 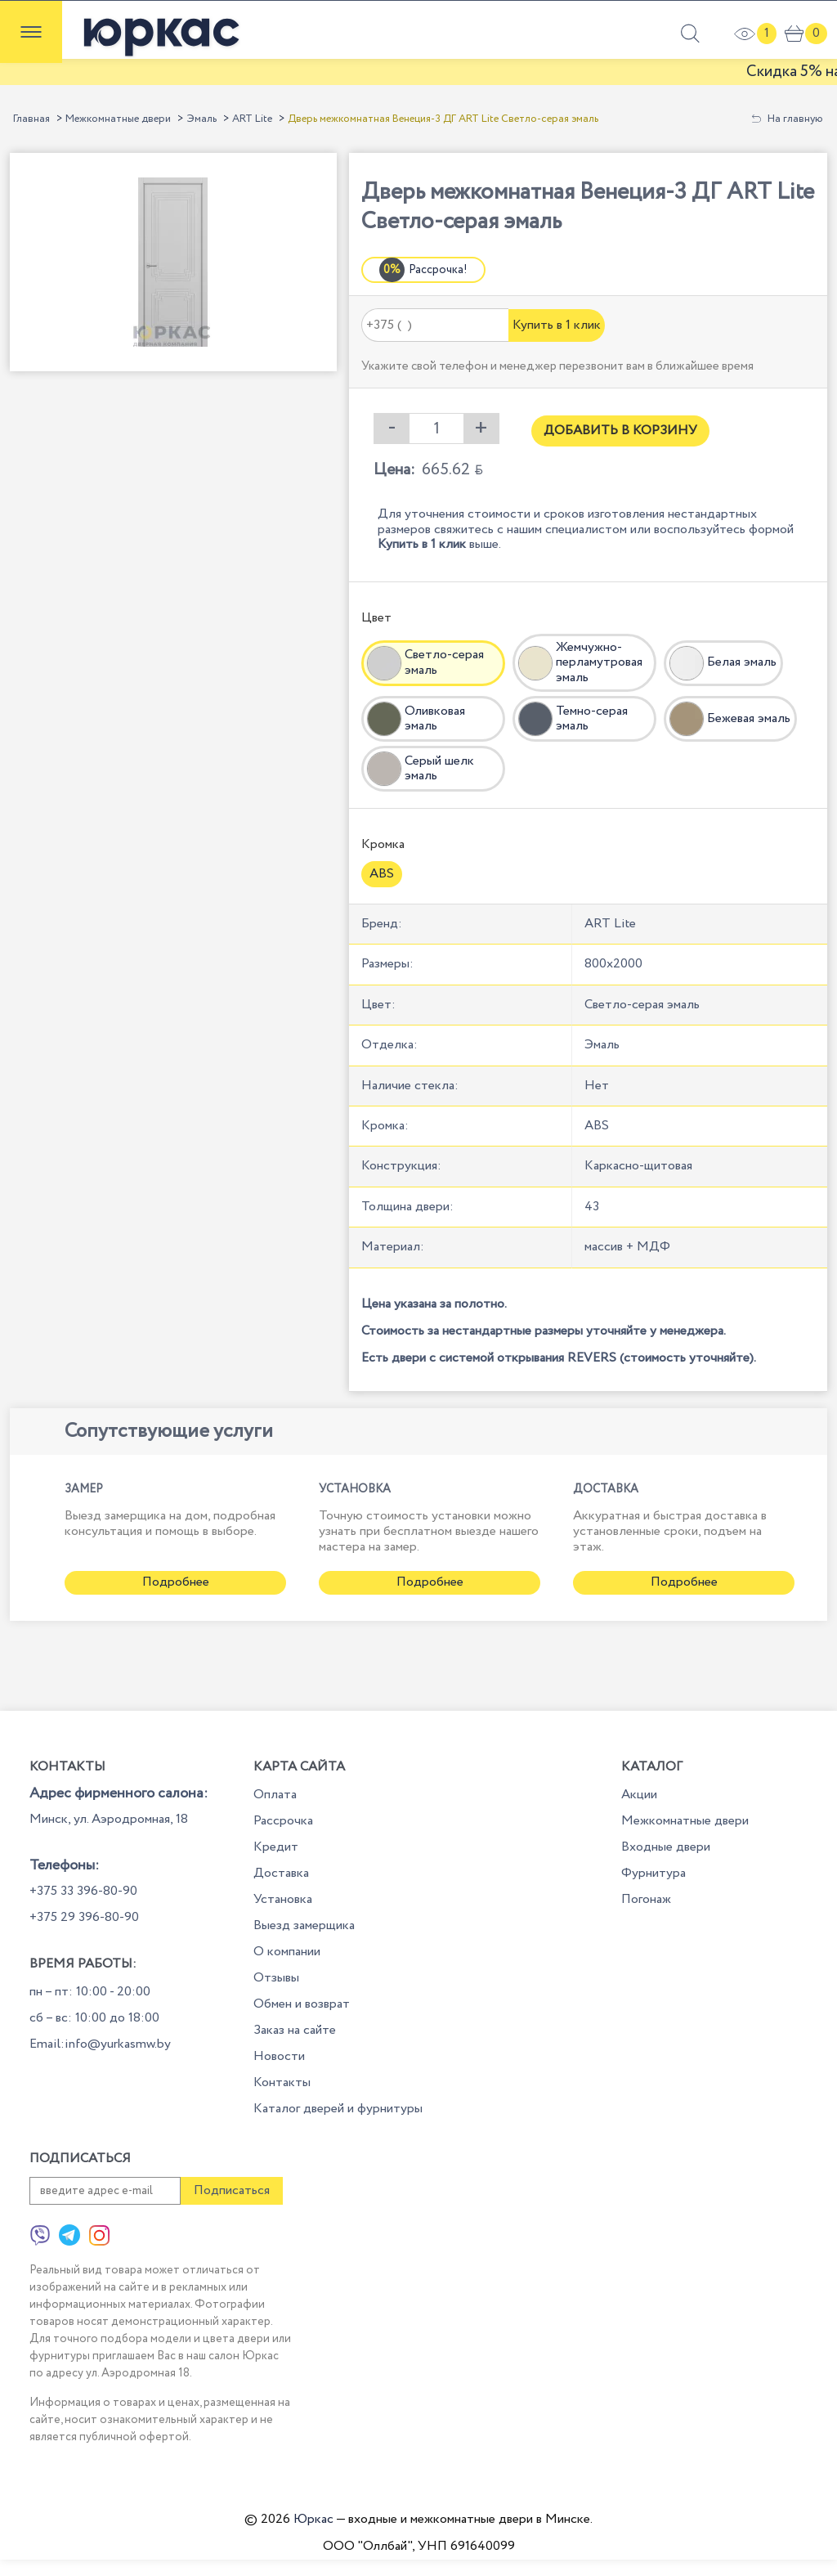 What do you see at coordinates (556, 325) in the screenshot?
I see `Купить в 1 клик` at bounding box center [556, 325].